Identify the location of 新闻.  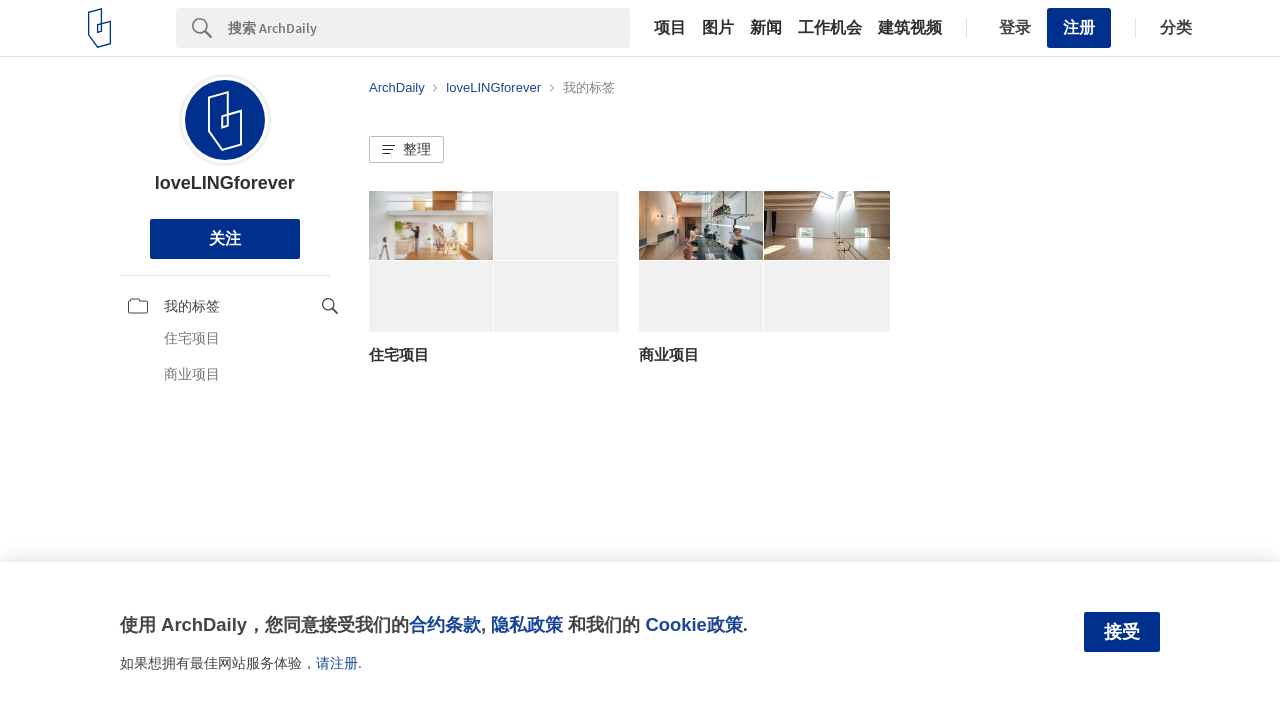
(766, 28).